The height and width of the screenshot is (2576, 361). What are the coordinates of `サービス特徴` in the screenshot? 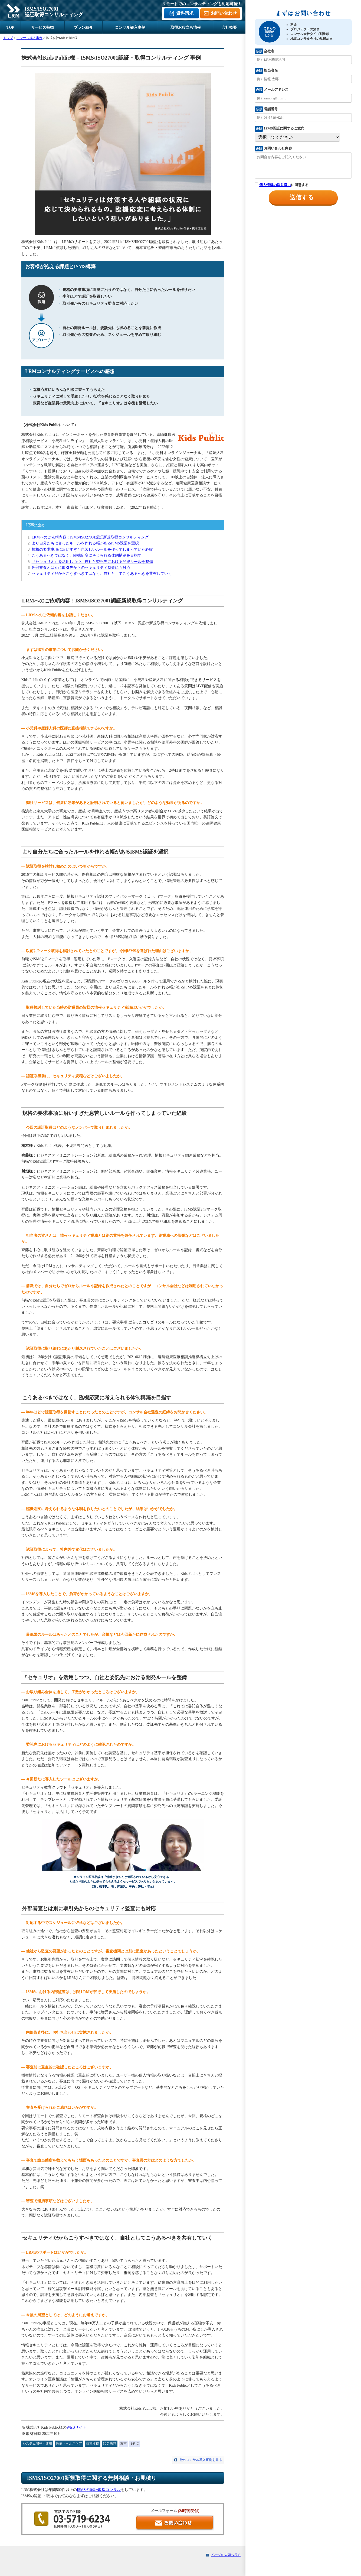 It's located at (42, 27).